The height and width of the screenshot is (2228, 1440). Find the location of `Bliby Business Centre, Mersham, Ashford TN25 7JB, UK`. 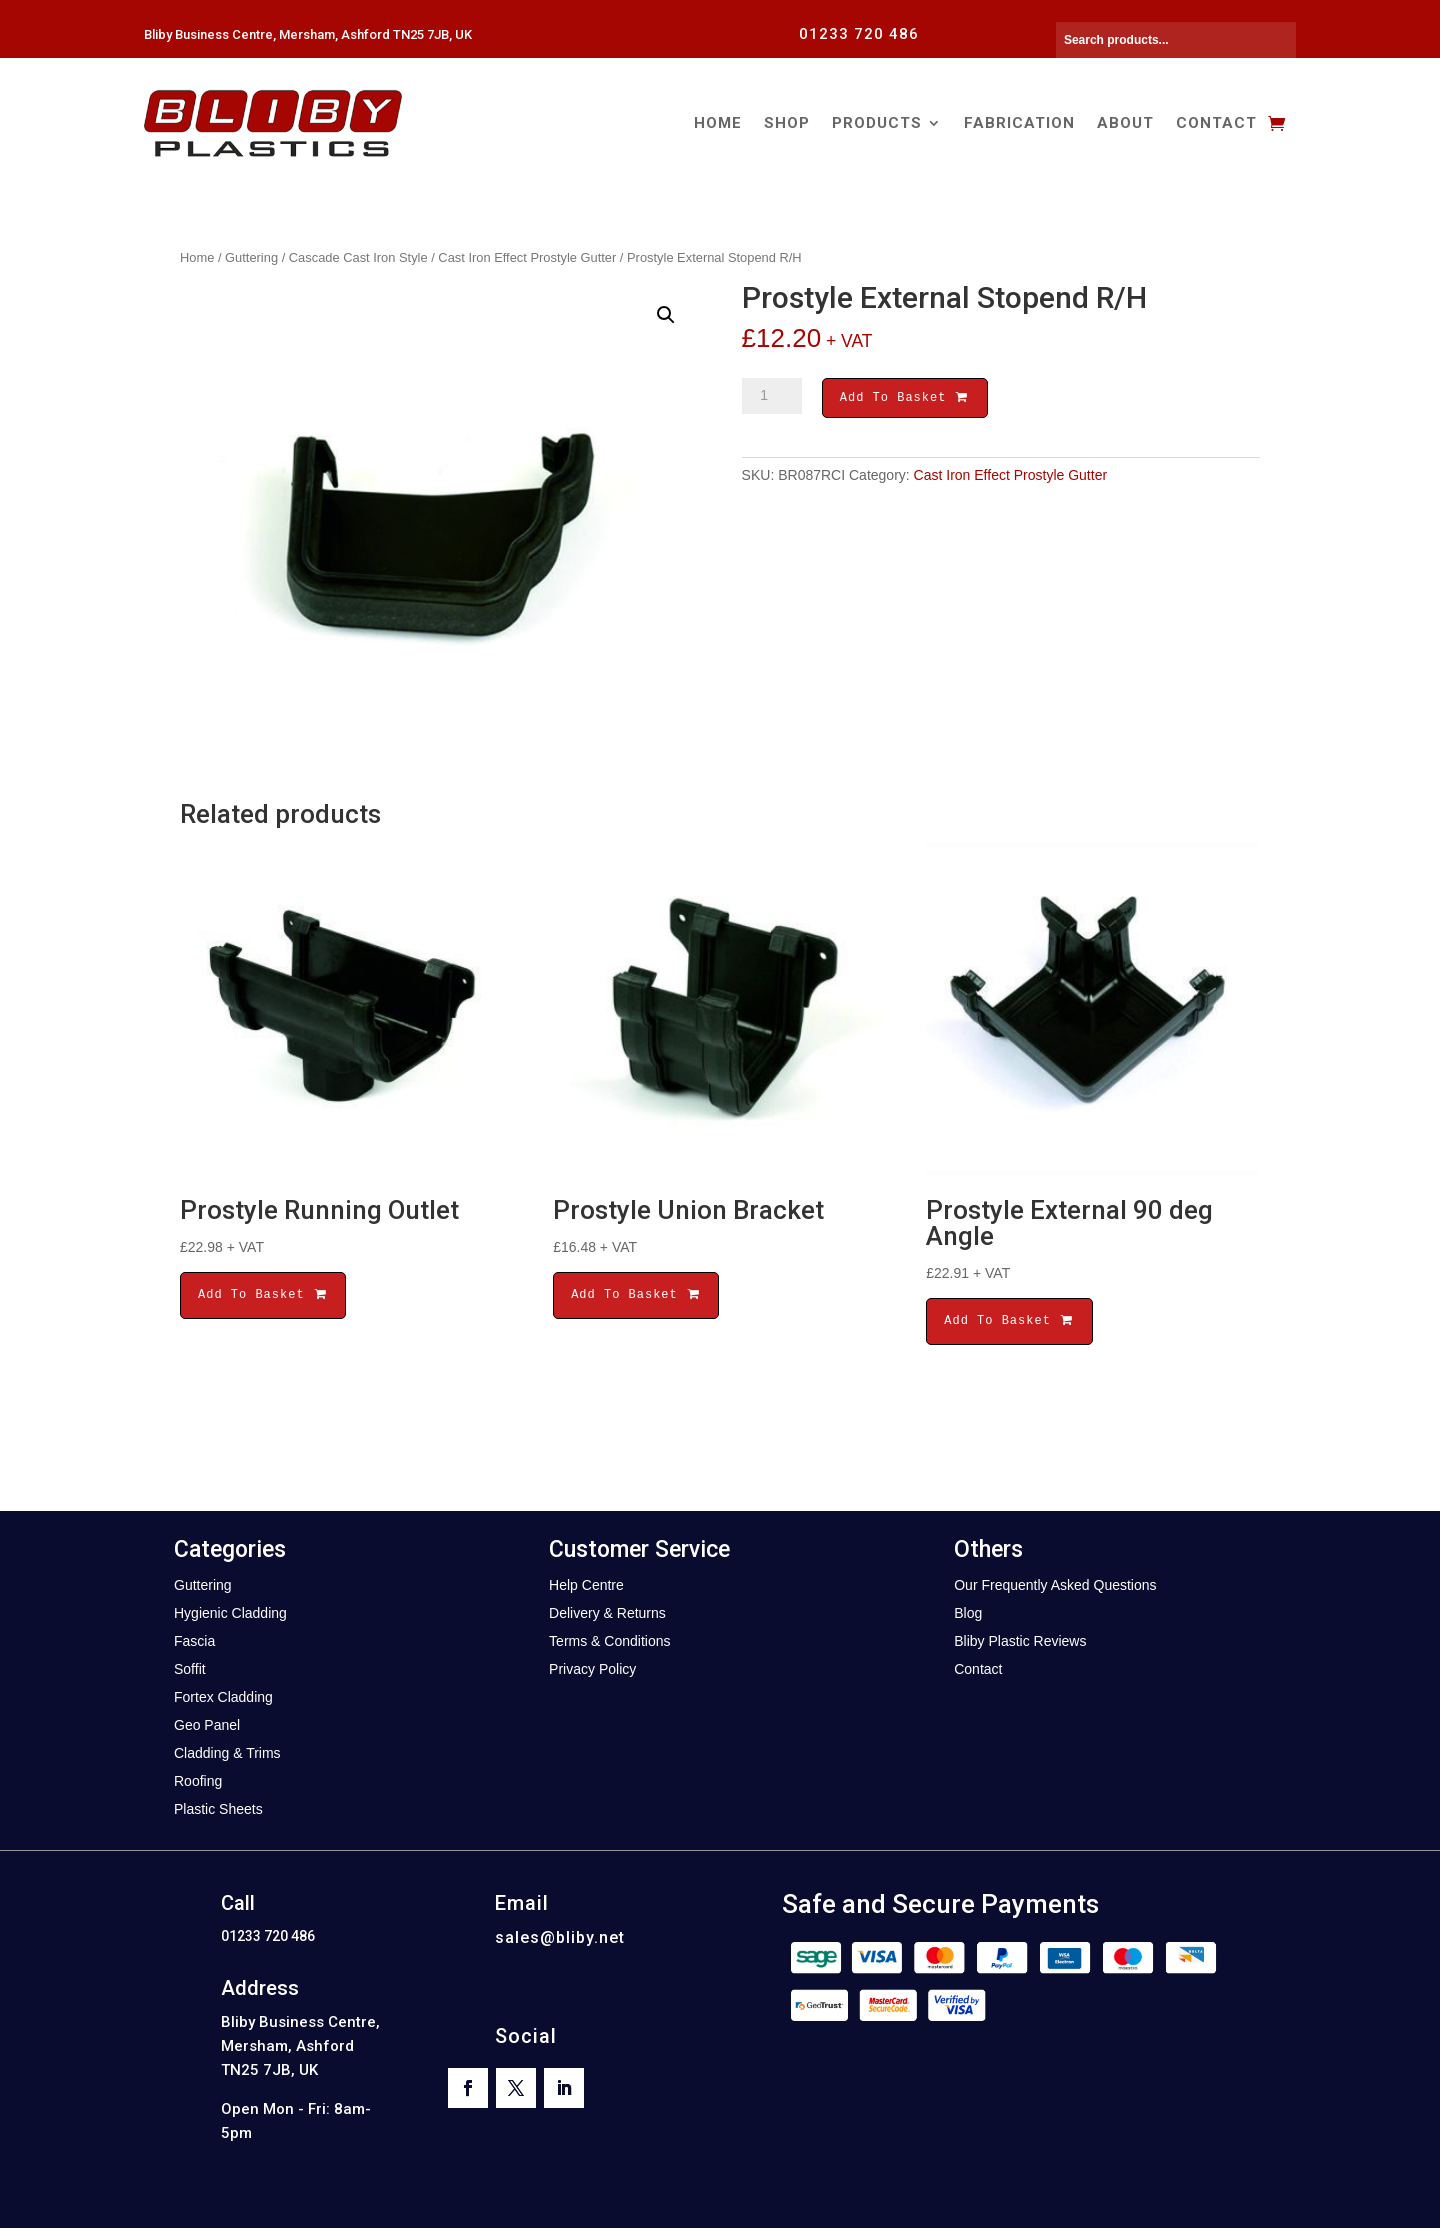

Bliby Business Centre, Mersham, Ashford TN25 7JB, UK is located at coordinates (308, 34).